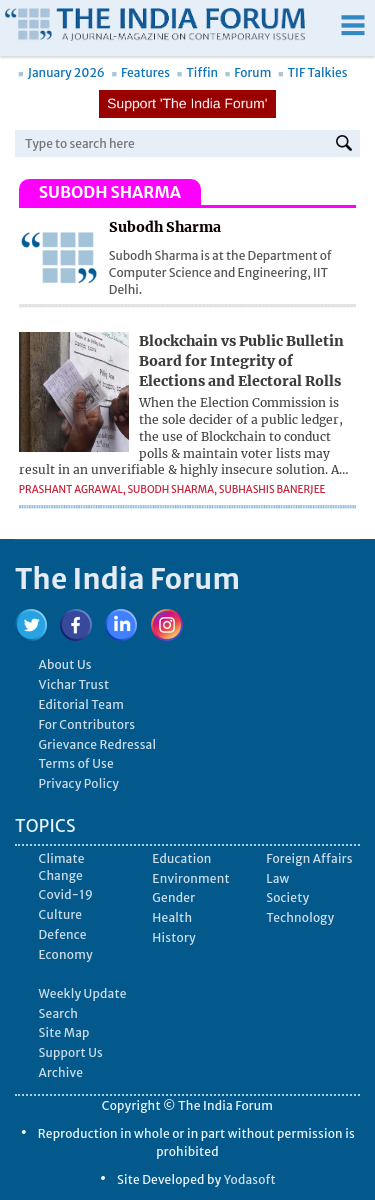  I want to click on Blockchain vs Public Bulletin Board for Integrity of Elections and Electoral Rolls, so click(241, 360).